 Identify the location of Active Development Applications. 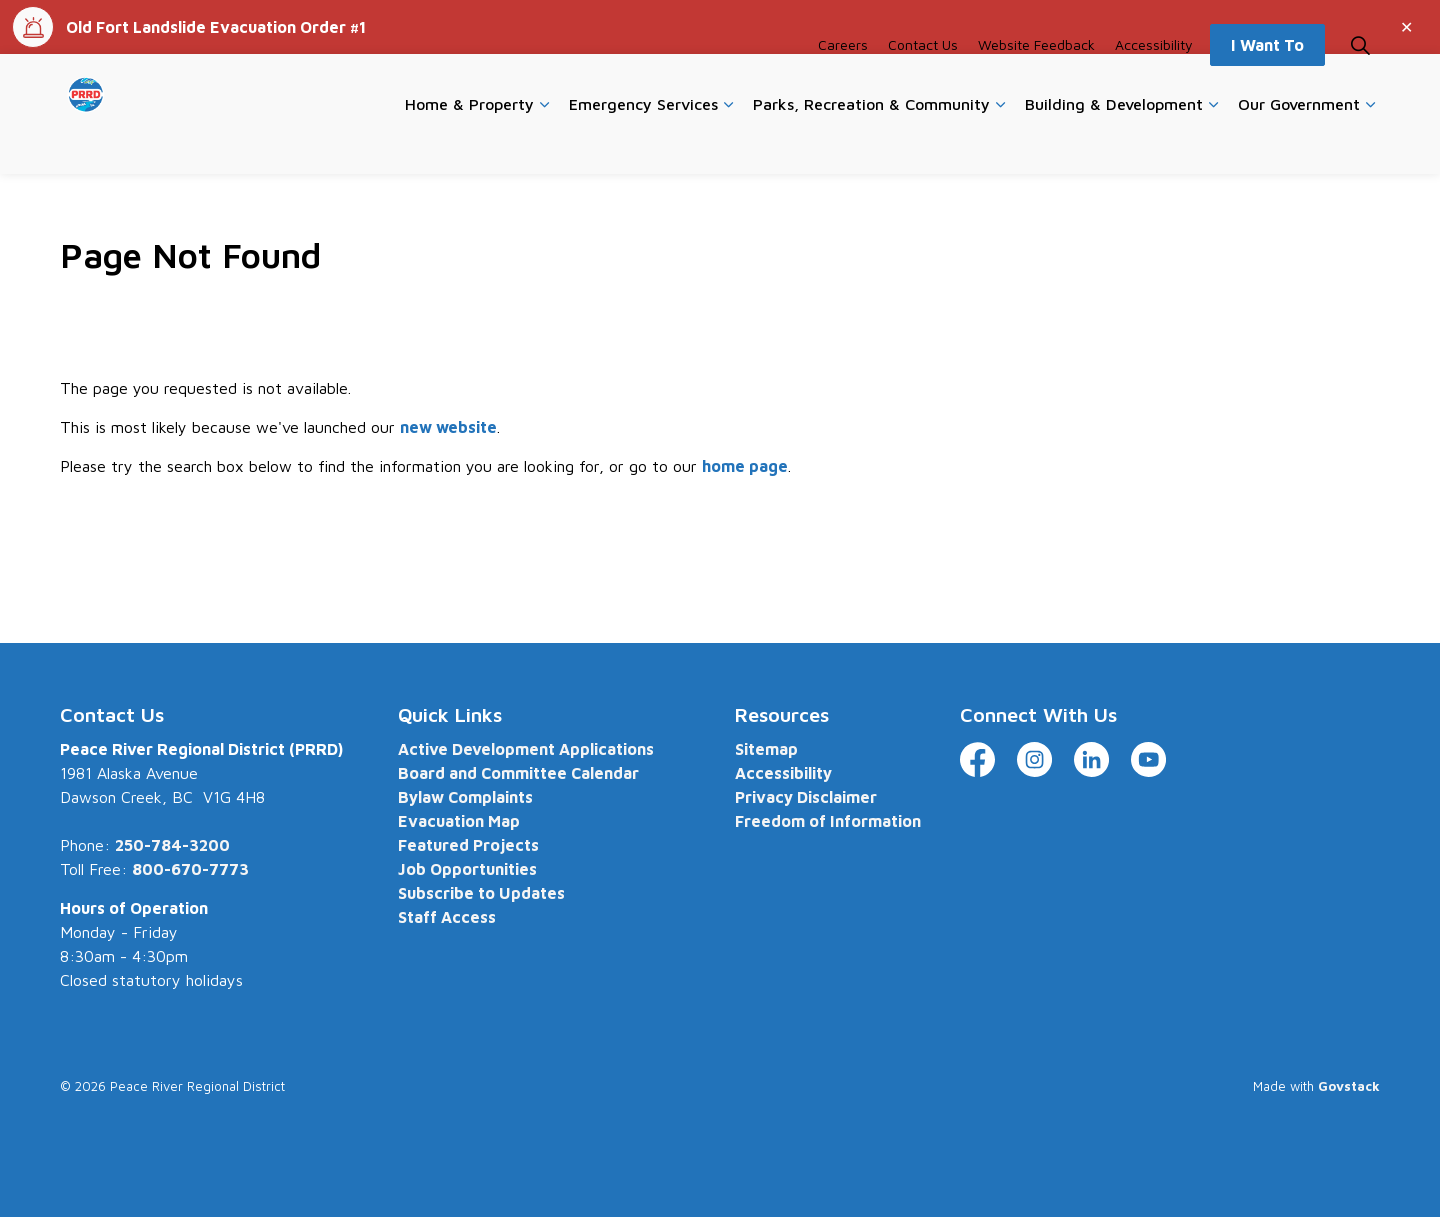
(526, 749).